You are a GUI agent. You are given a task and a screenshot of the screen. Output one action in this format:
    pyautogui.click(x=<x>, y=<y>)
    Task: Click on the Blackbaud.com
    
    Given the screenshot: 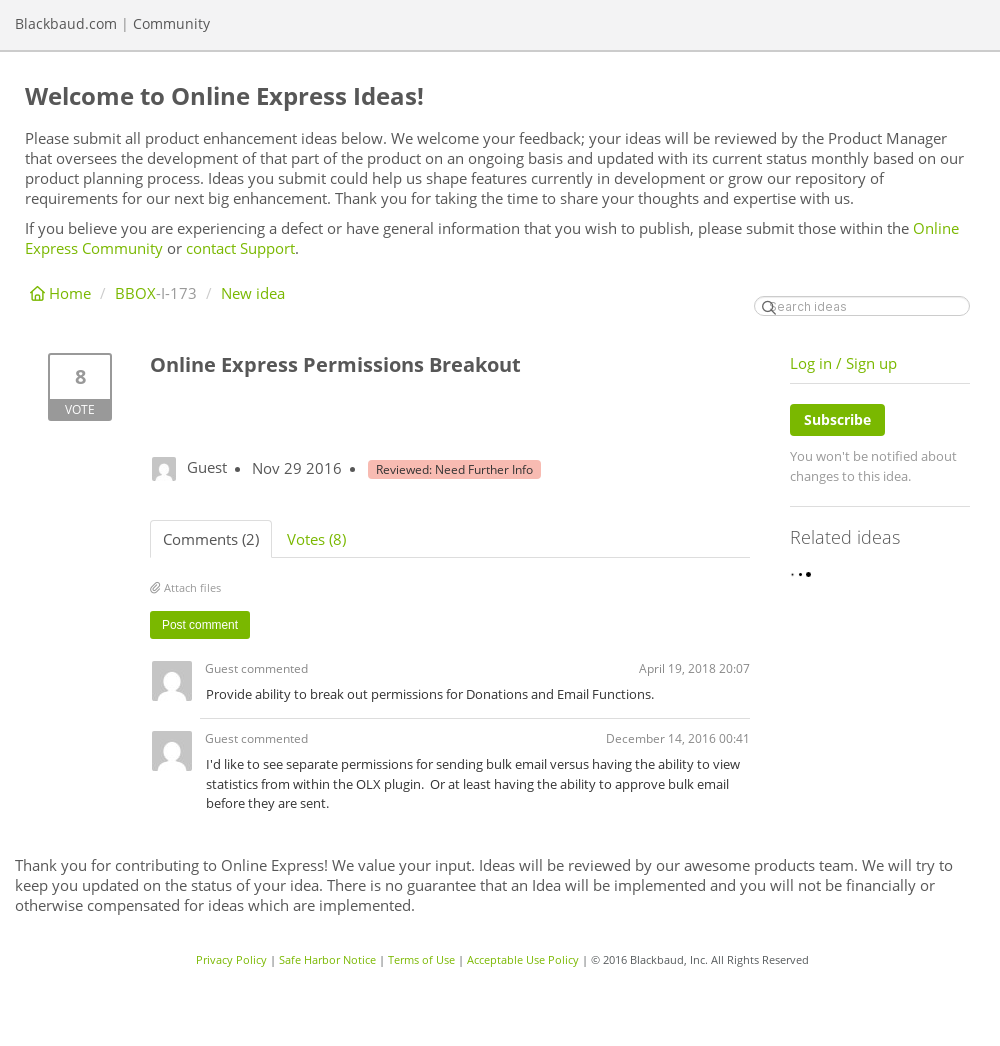 What is the action you would take?
    pyautogui.click(x=66, y=23)
    